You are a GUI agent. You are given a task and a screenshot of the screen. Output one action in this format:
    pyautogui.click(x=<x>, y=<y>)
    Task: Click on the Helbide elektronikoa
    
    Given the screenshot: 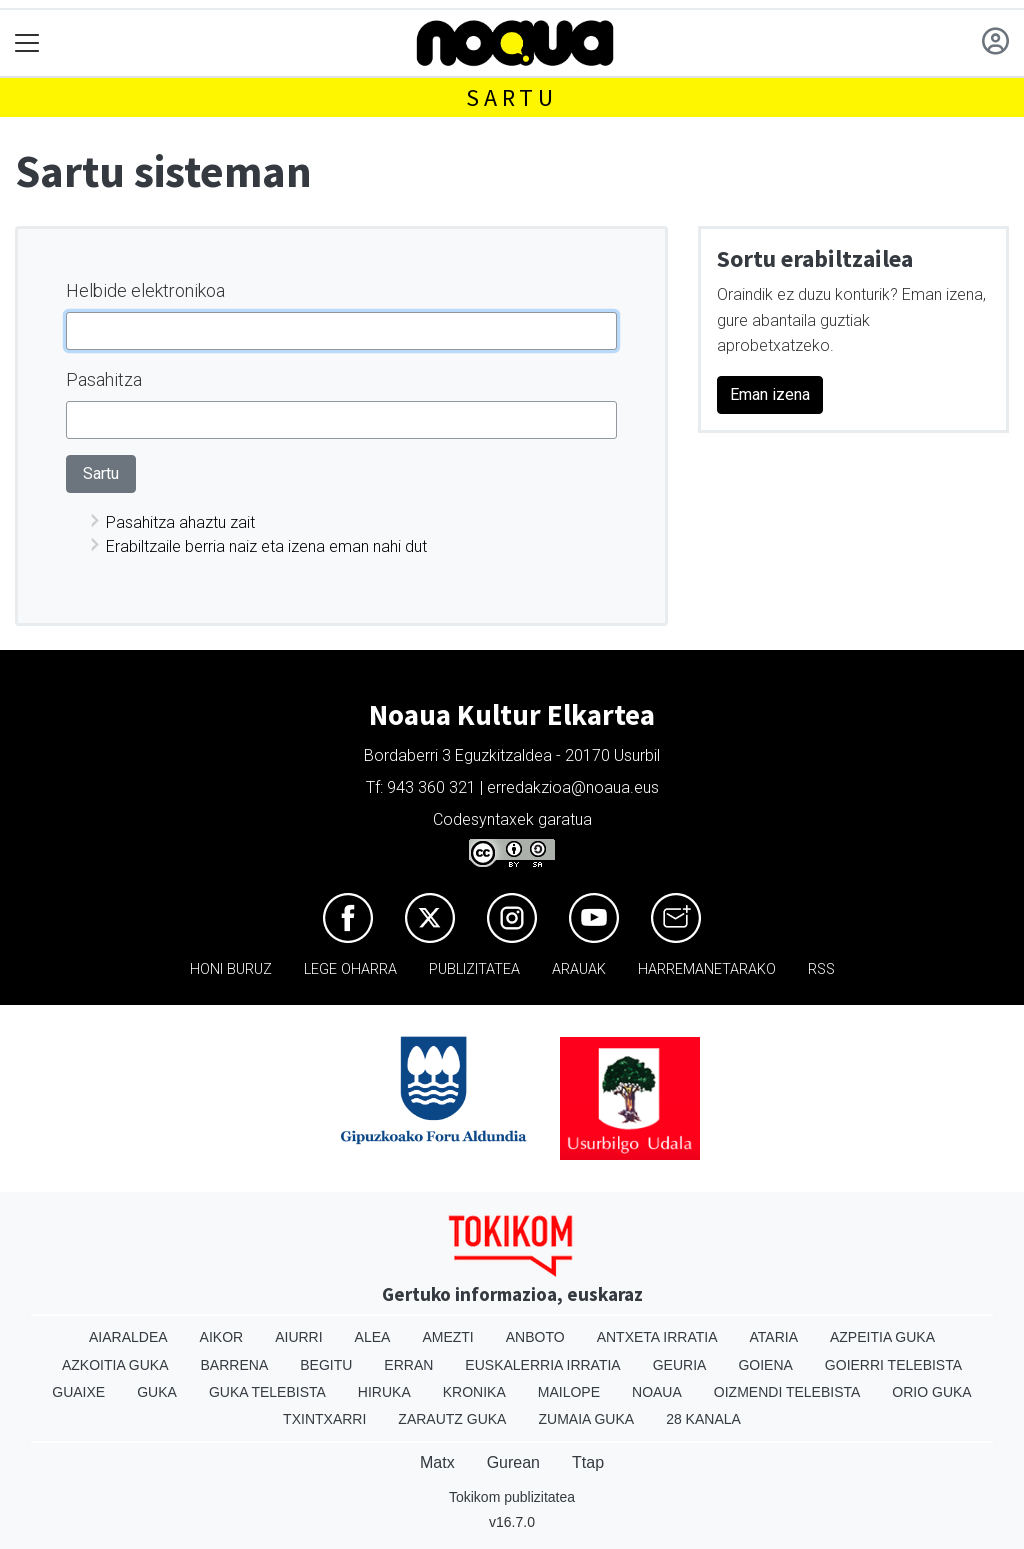 What is the action you would take?
    pyautogui.click(x=145, y=290)
    